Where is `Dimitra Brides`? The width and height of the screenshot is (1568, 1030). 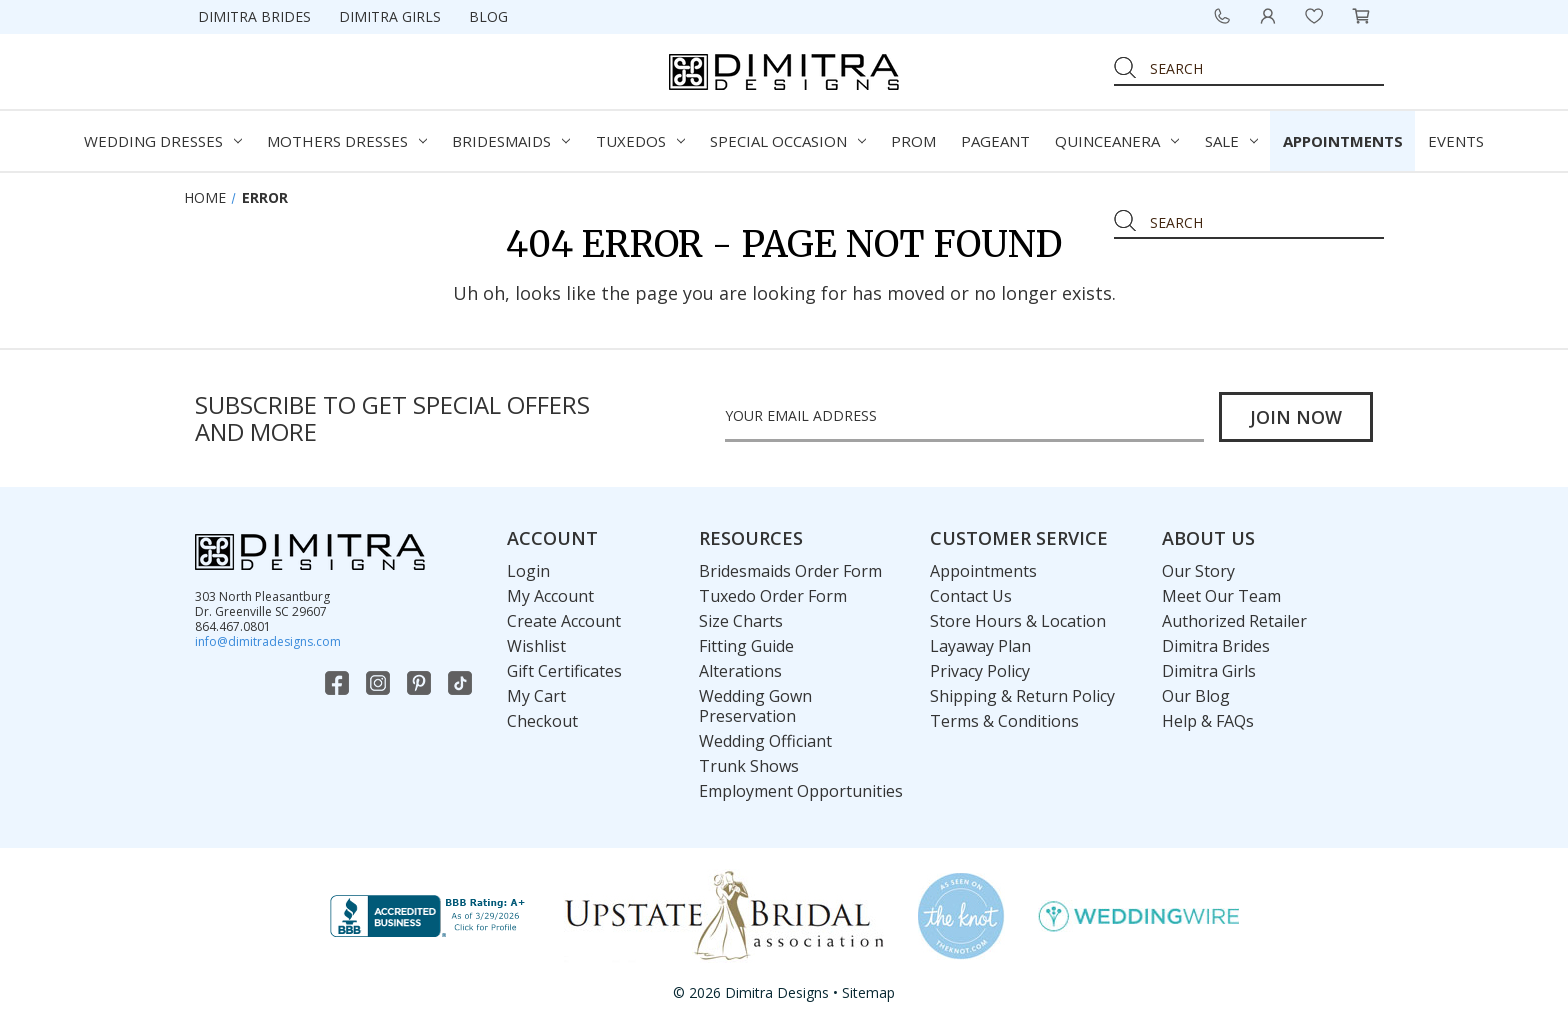
Dimitra Brides is located at coordinates (254, 16).